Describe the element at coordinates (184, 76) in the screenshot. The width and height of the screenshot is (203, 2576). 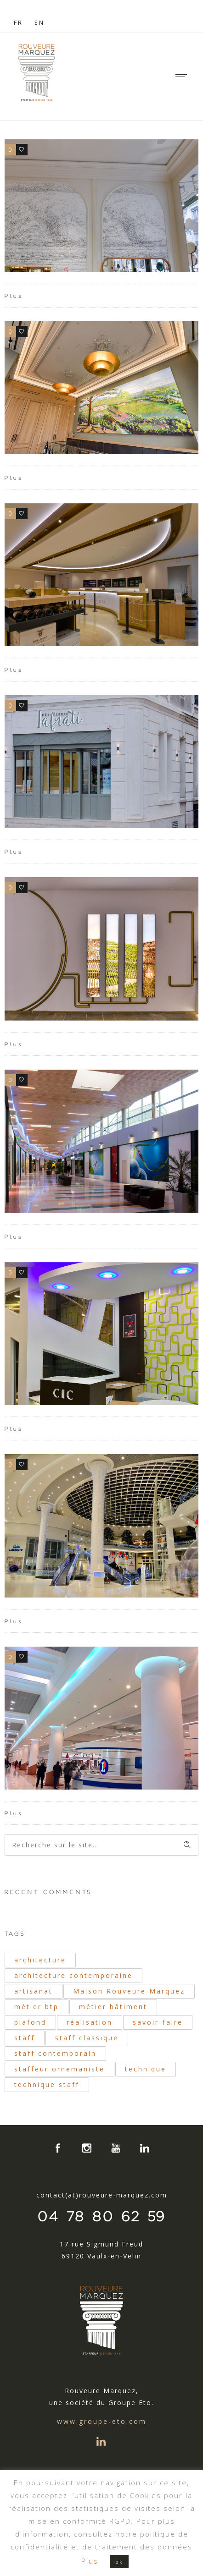
I see `[Open mobile menu]` at that location.